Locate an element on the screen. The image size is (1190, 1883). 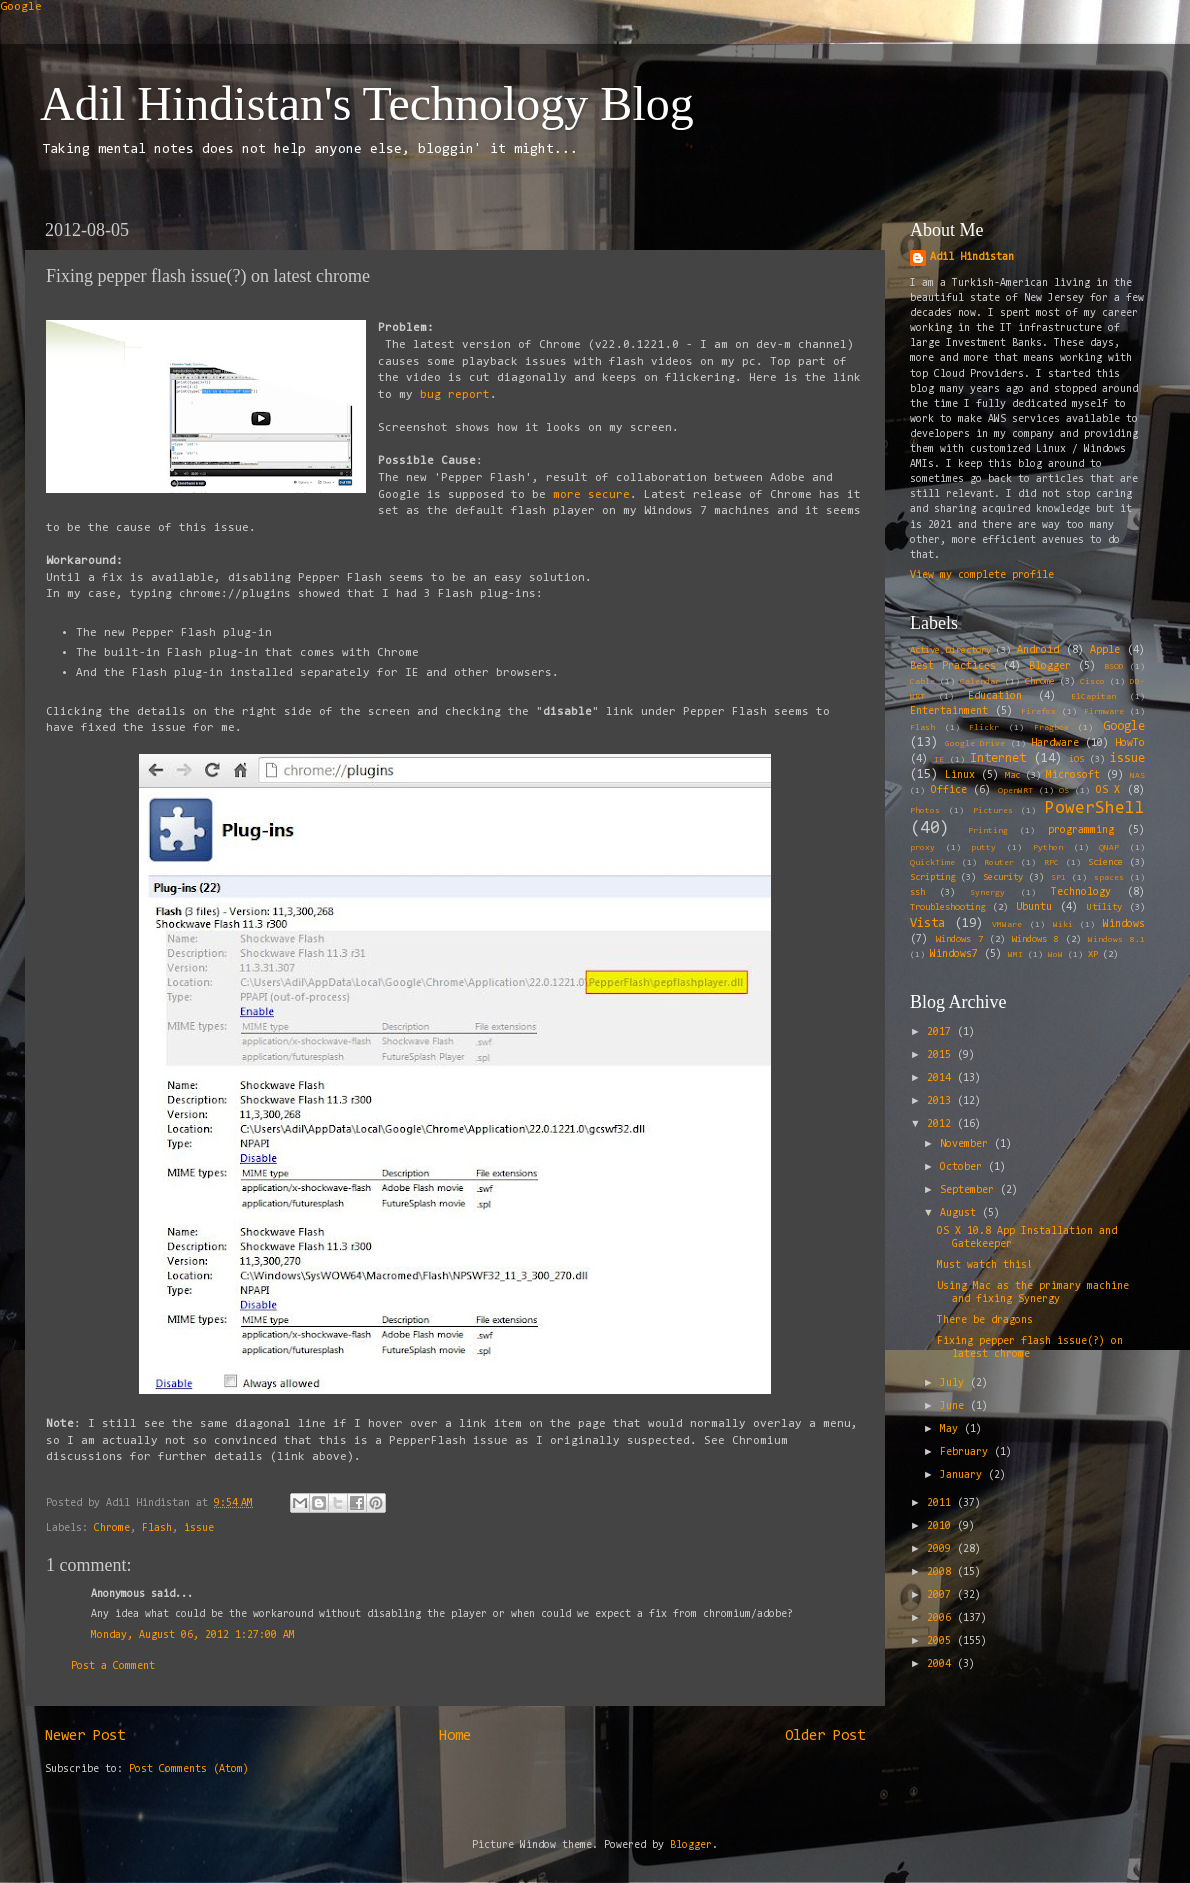
Windows 8 is located at coordinates (1035, 940).